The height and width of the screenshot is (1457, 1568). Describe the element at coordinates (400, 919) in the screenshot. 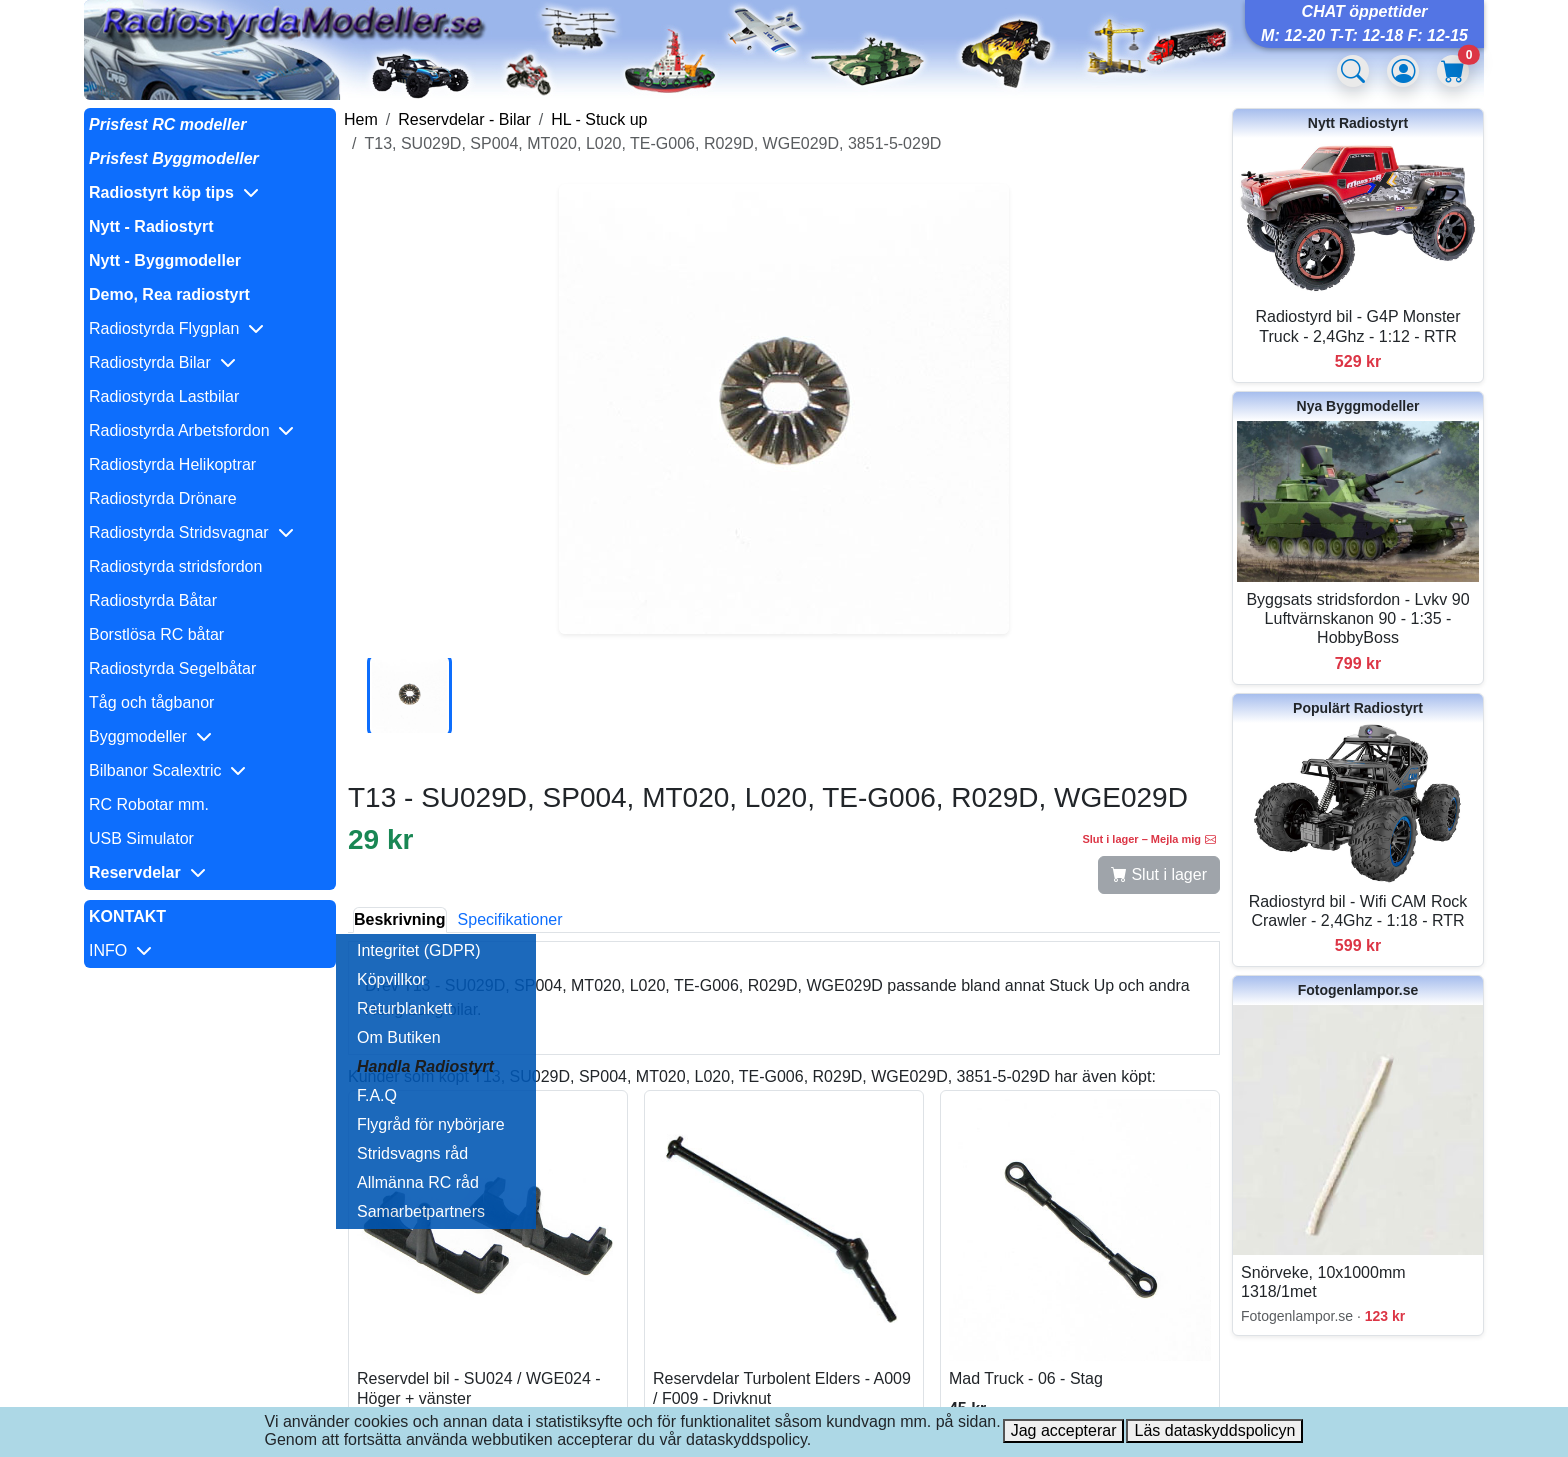

I see `Beskrivning [tab]` at that location.